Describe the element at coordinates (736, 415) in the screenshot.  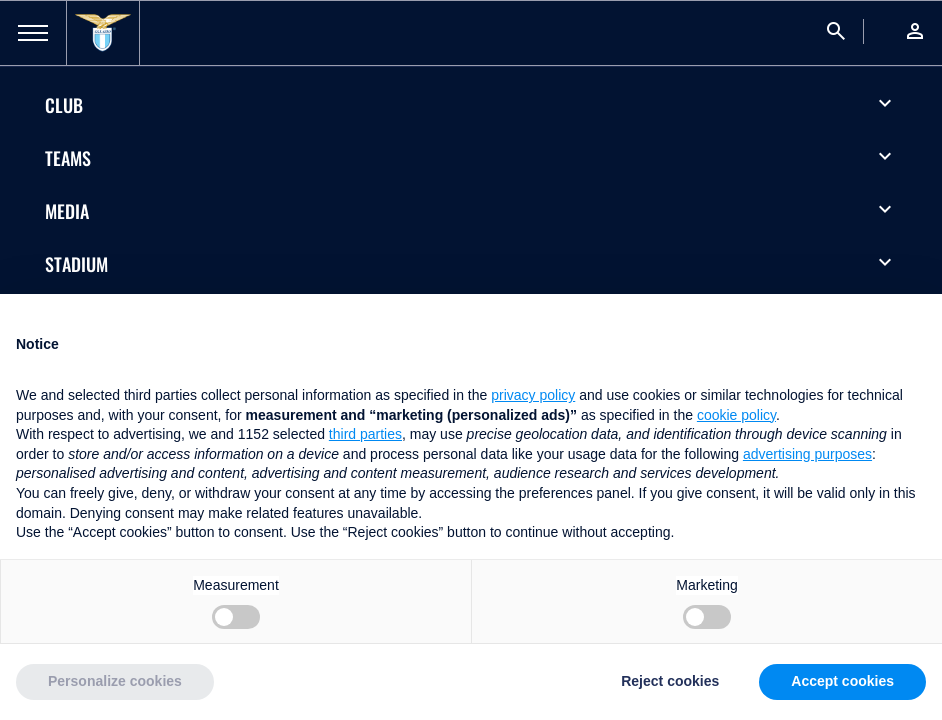
I see `cookie policy [button]` at that location.